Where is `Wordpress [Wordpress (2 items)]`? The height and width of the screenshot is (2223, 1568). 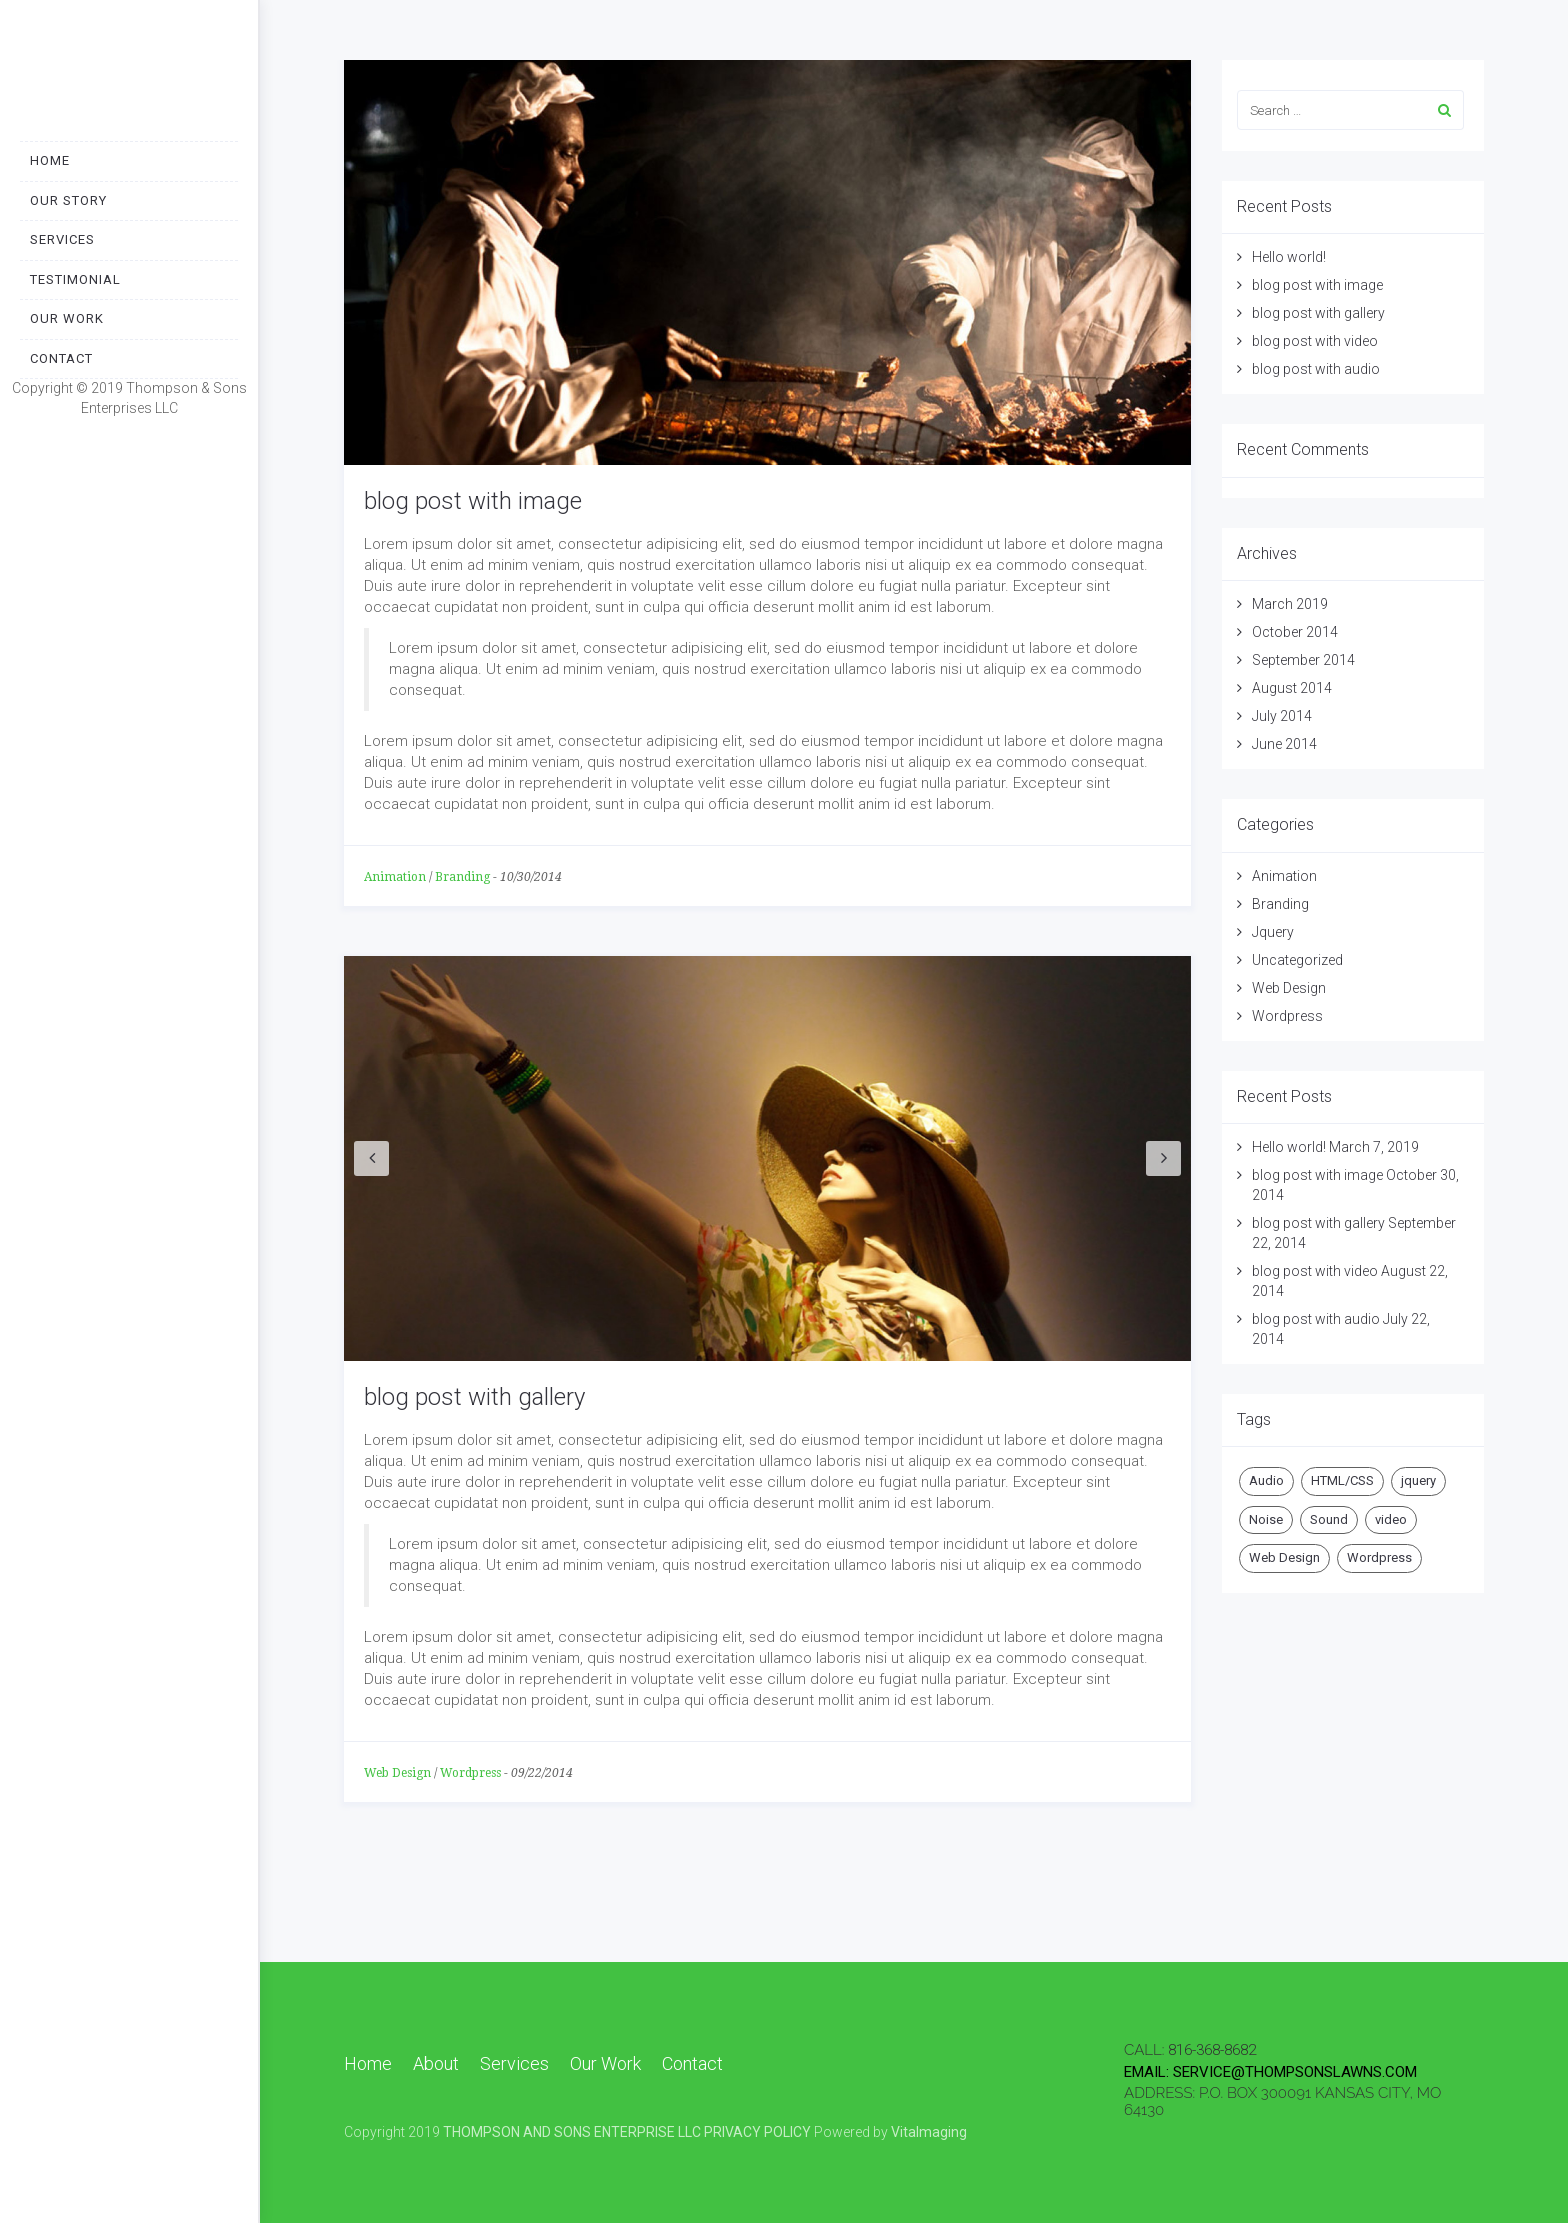 Wordpress [Wordpress (2 items)] is located at coordinates (1379, 1557).